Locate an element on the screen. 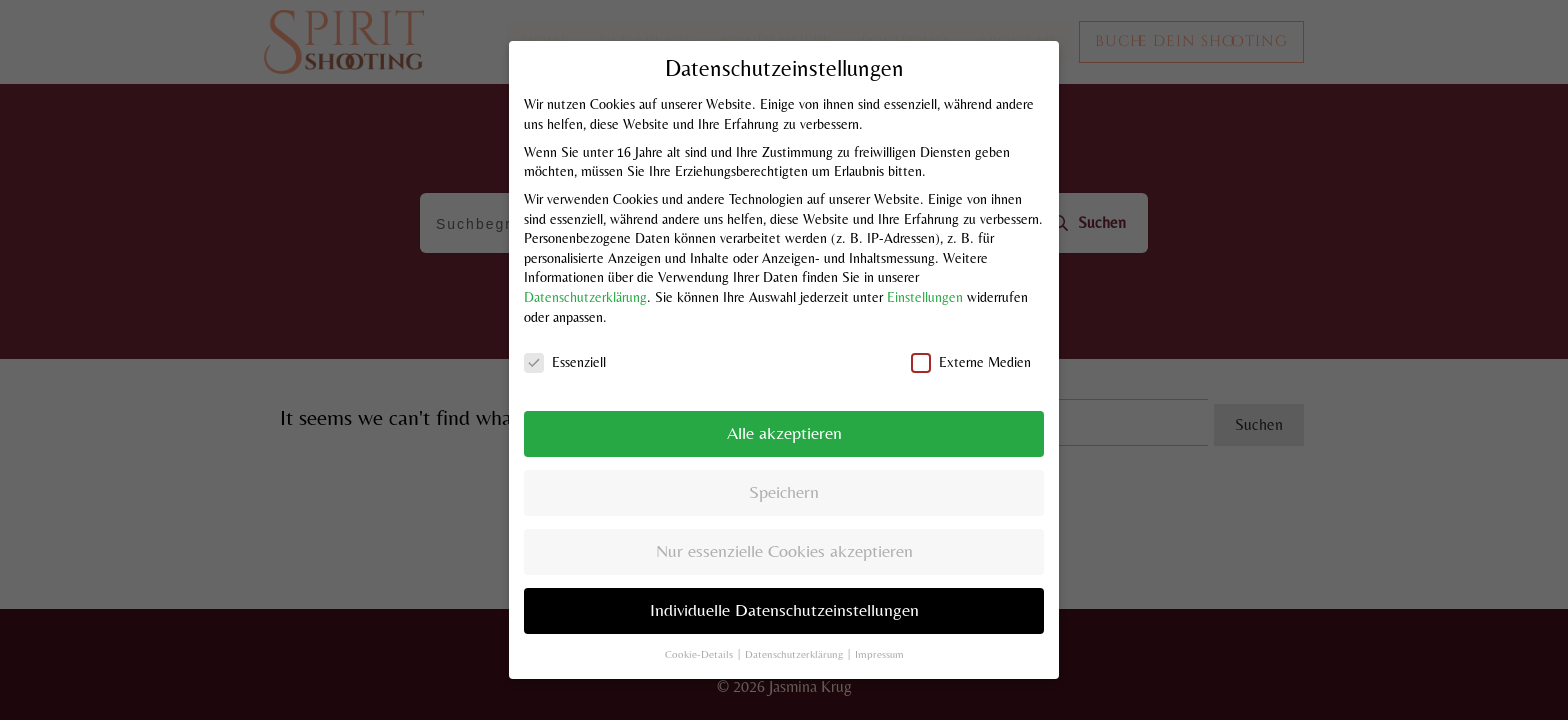 Image resolution: width=1568 pixels, height=720 pixels. Individuelle Datenschutzeinstellungen [button] is located at coordinates (784, 589).